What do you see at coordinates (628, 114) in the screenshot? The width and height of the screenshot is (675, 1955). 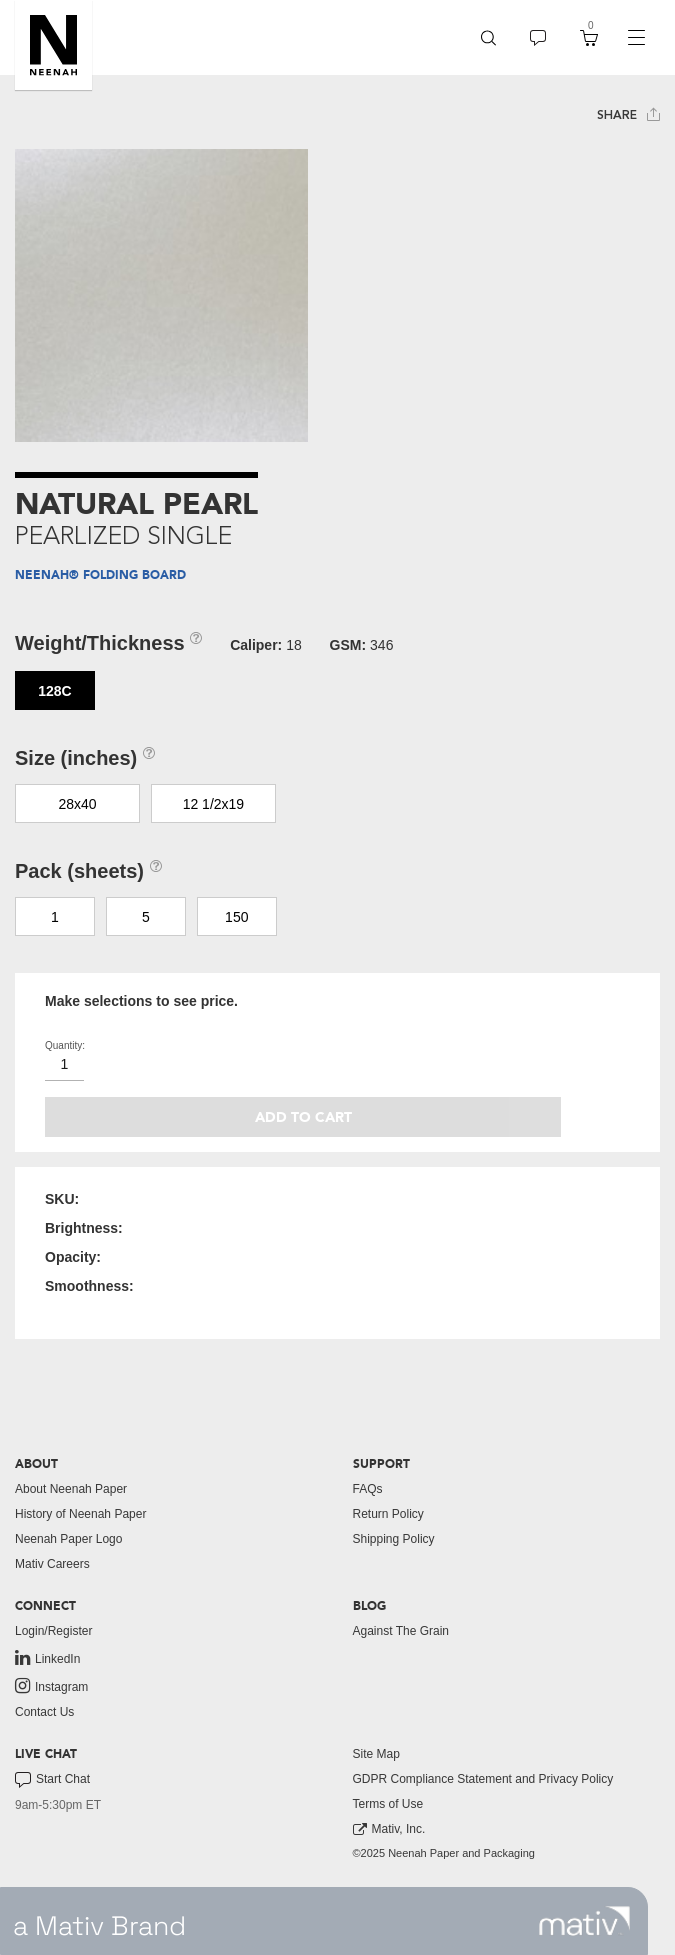 I see `Share` at bounding box center [628, 114].